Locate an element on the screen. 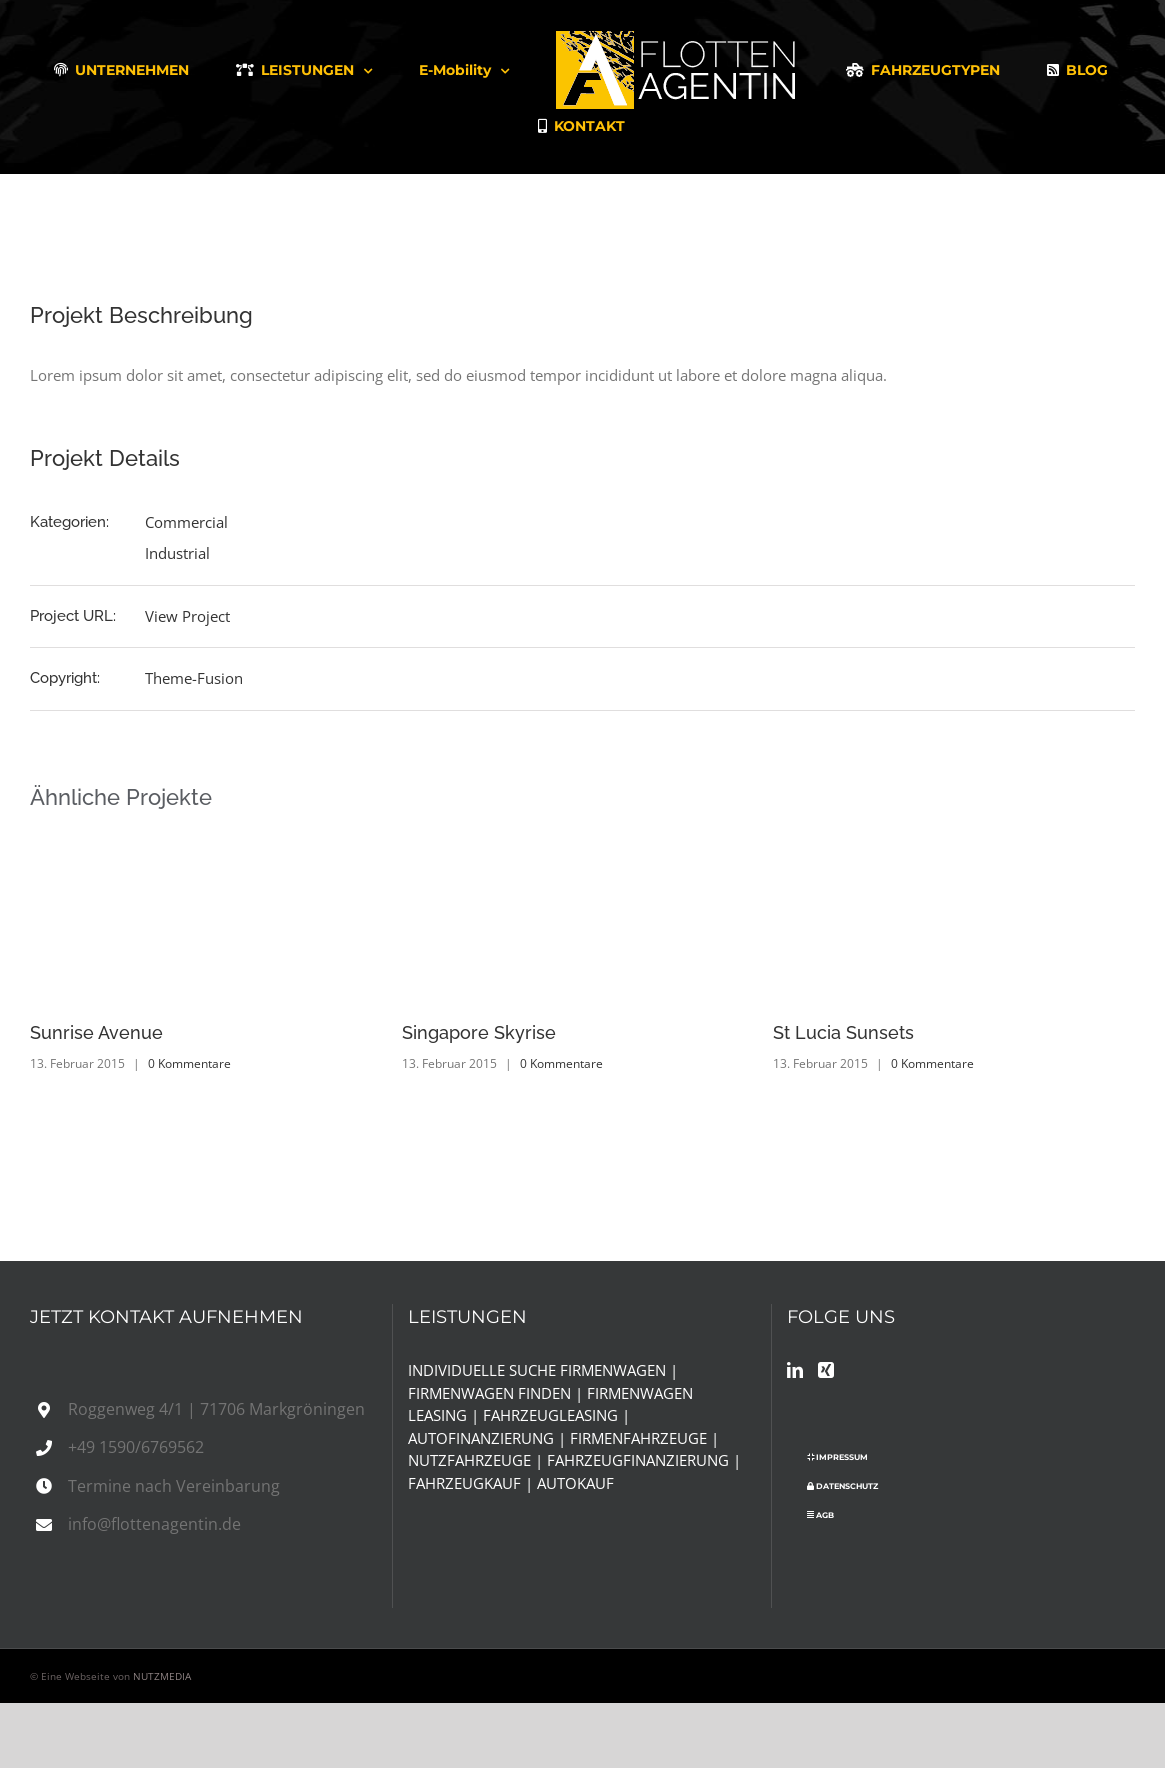 This screenshot has height=1768, width=1165. NUTZMEDIA is located at coordinates (162, 1676).